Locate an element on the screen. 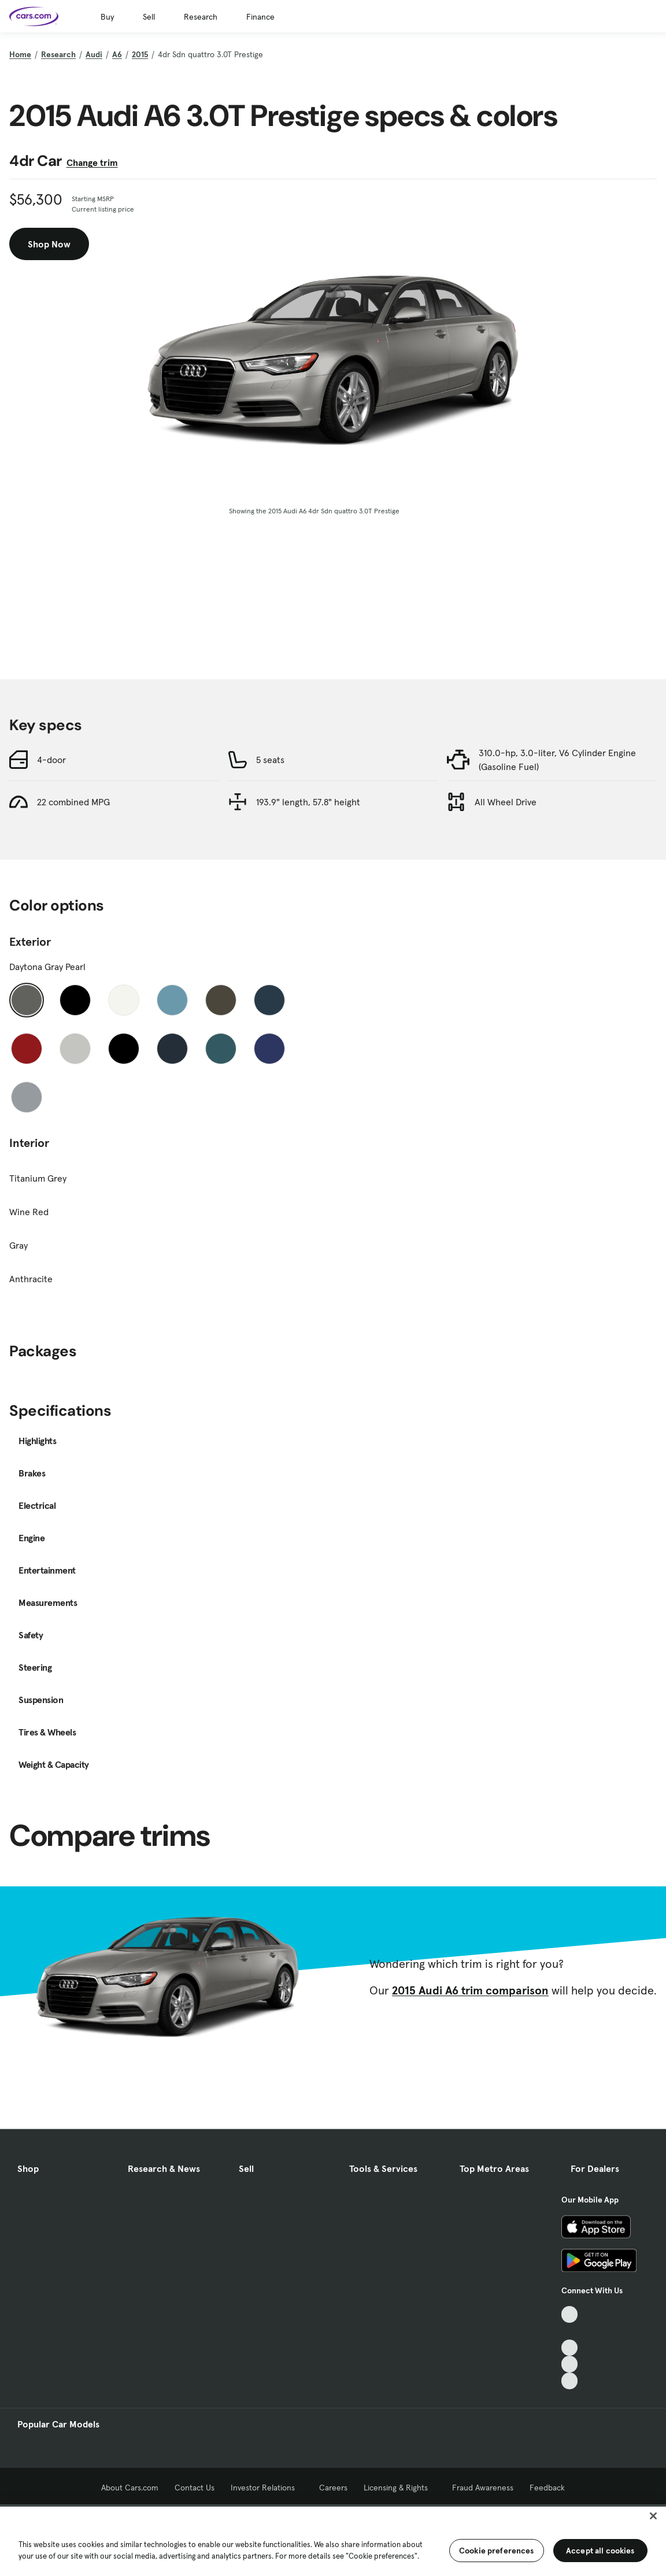  [Close] is located at coordinates (653, 2516).